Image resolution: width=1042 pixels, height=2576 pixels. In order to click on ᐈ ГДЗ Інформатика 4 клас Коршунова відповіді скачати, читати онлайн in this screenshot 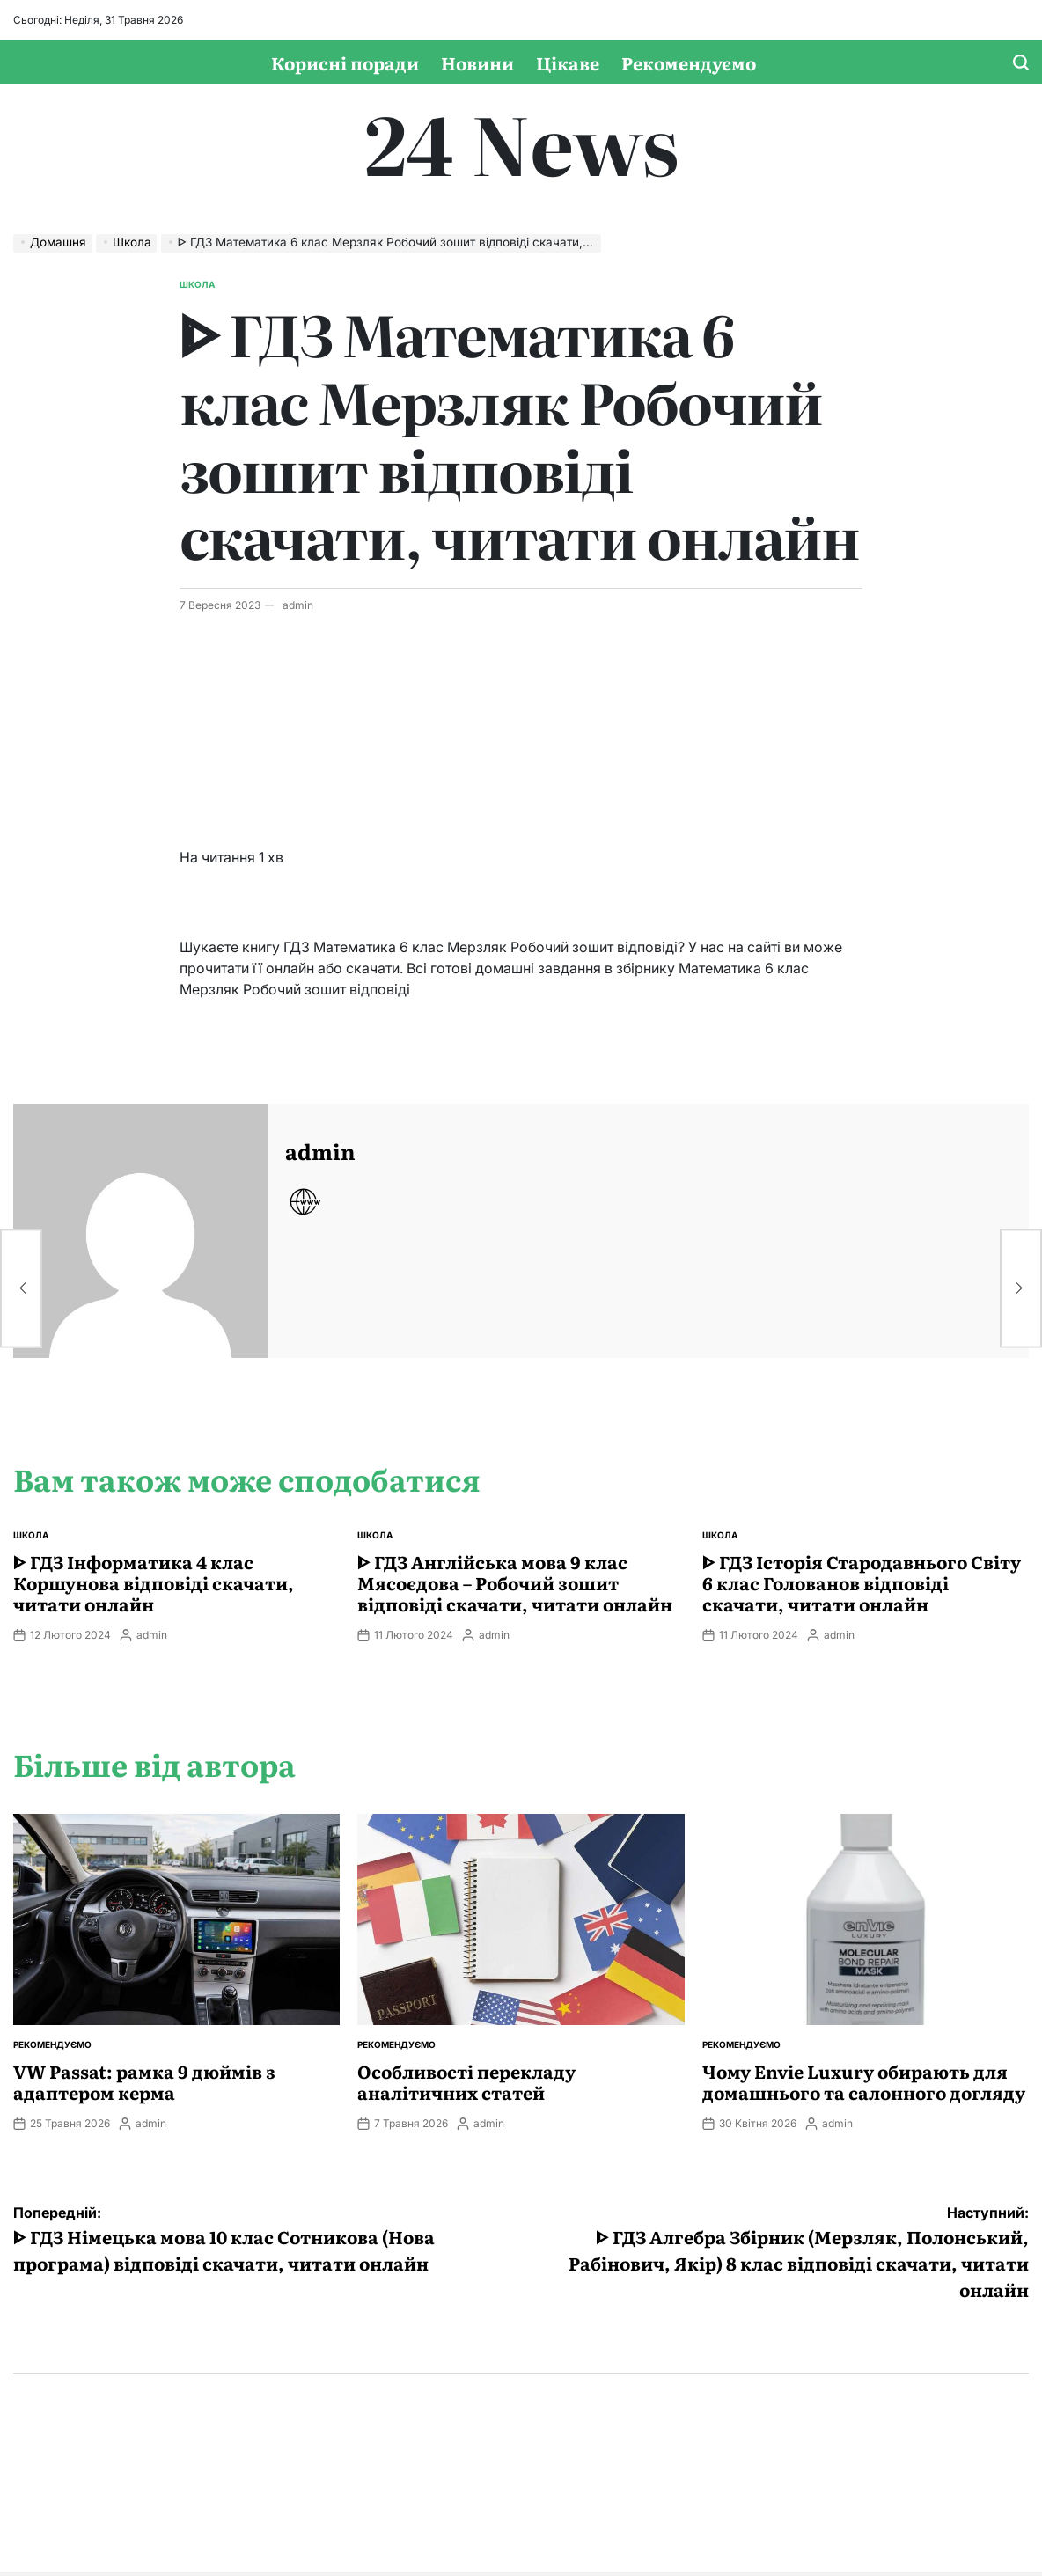, I will do `click(153, 1582)`.